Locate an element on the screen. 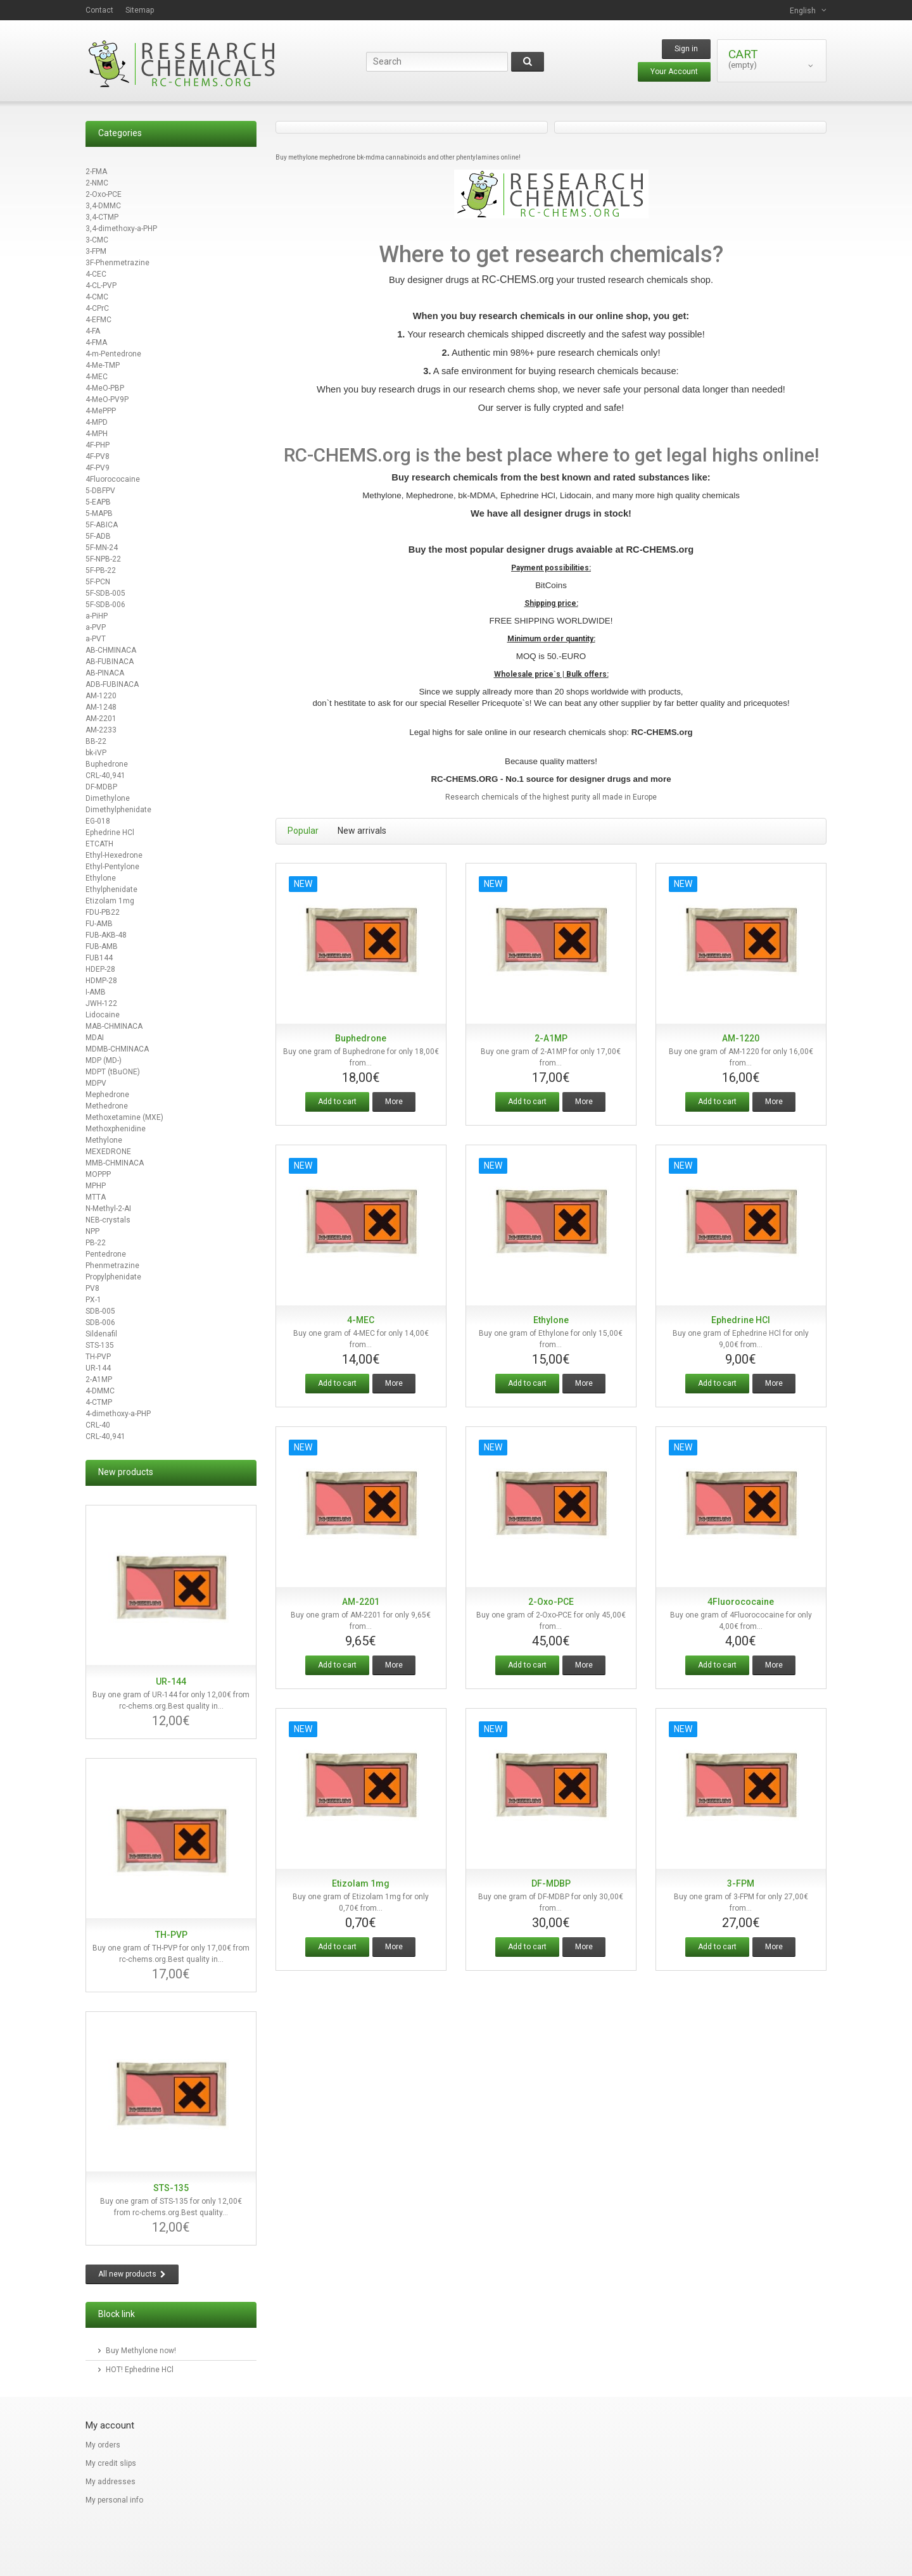 The width and height of the screenshot is (912, 2576). AM-2201 is located at coordinates (101, 718).